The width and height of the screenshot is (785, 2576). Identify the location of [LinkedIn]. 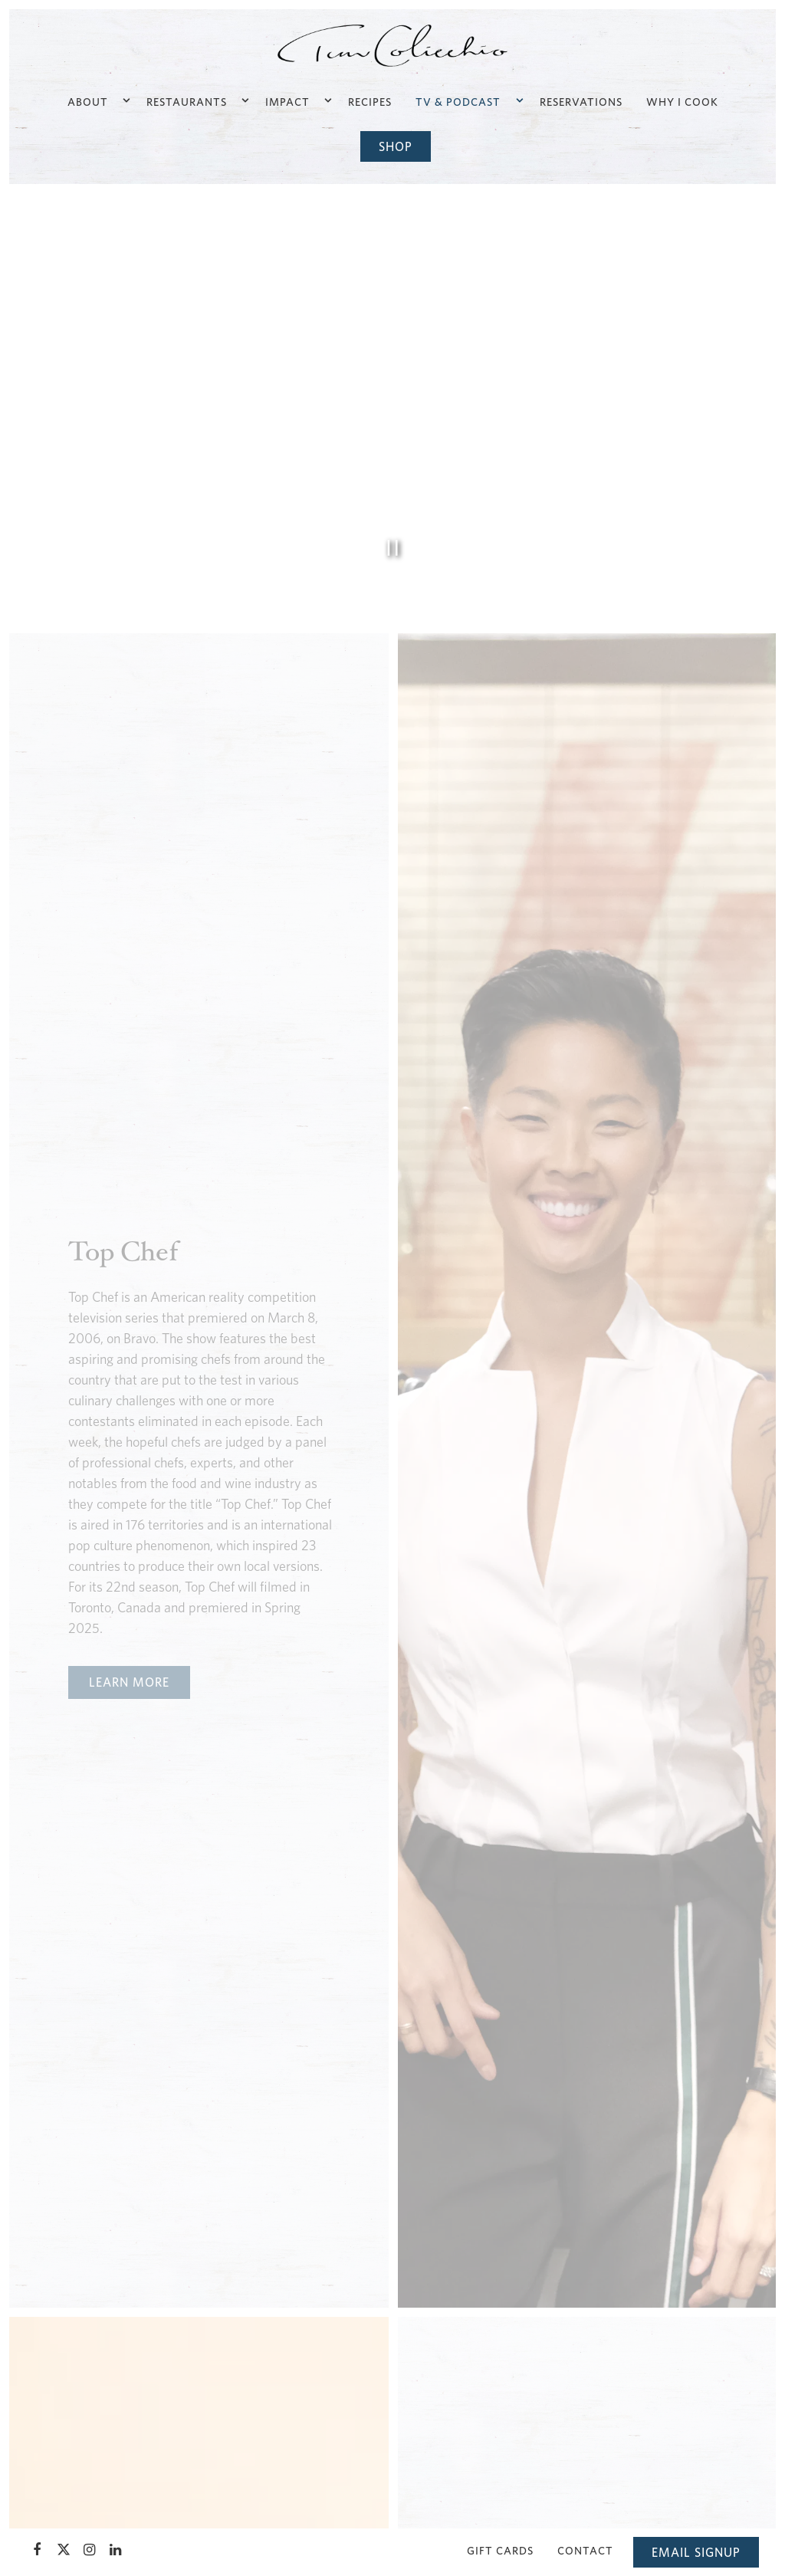
(116, 2550).